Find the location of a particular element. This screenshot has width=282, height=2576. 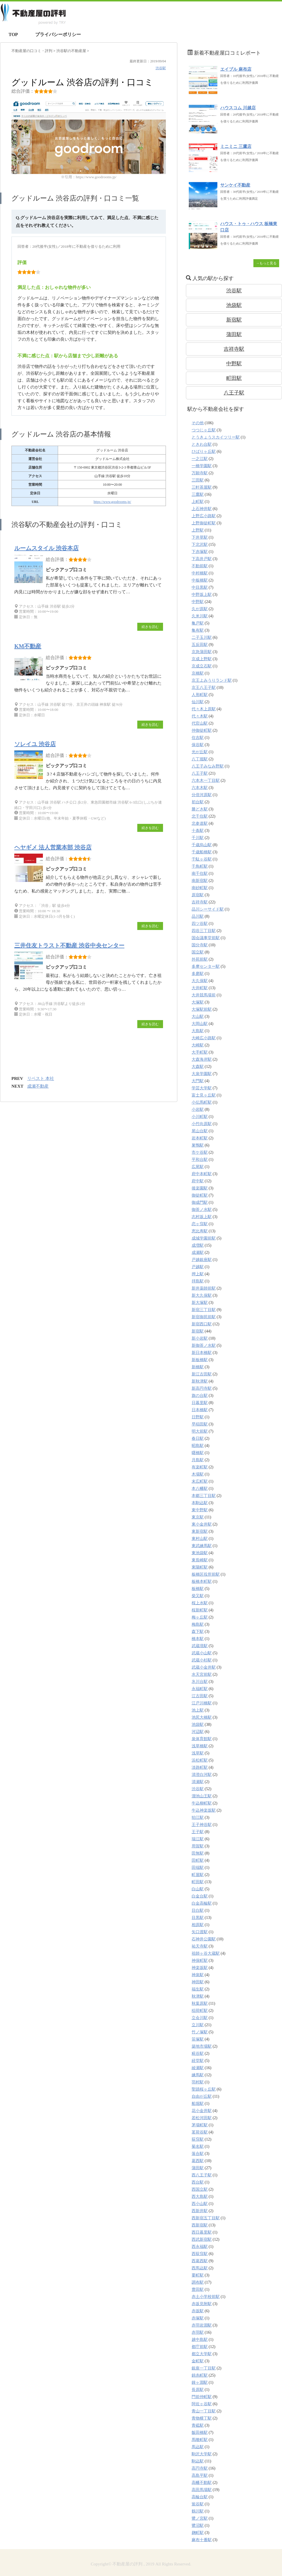

赤羽駅 is located at coordinates (198, 2332).